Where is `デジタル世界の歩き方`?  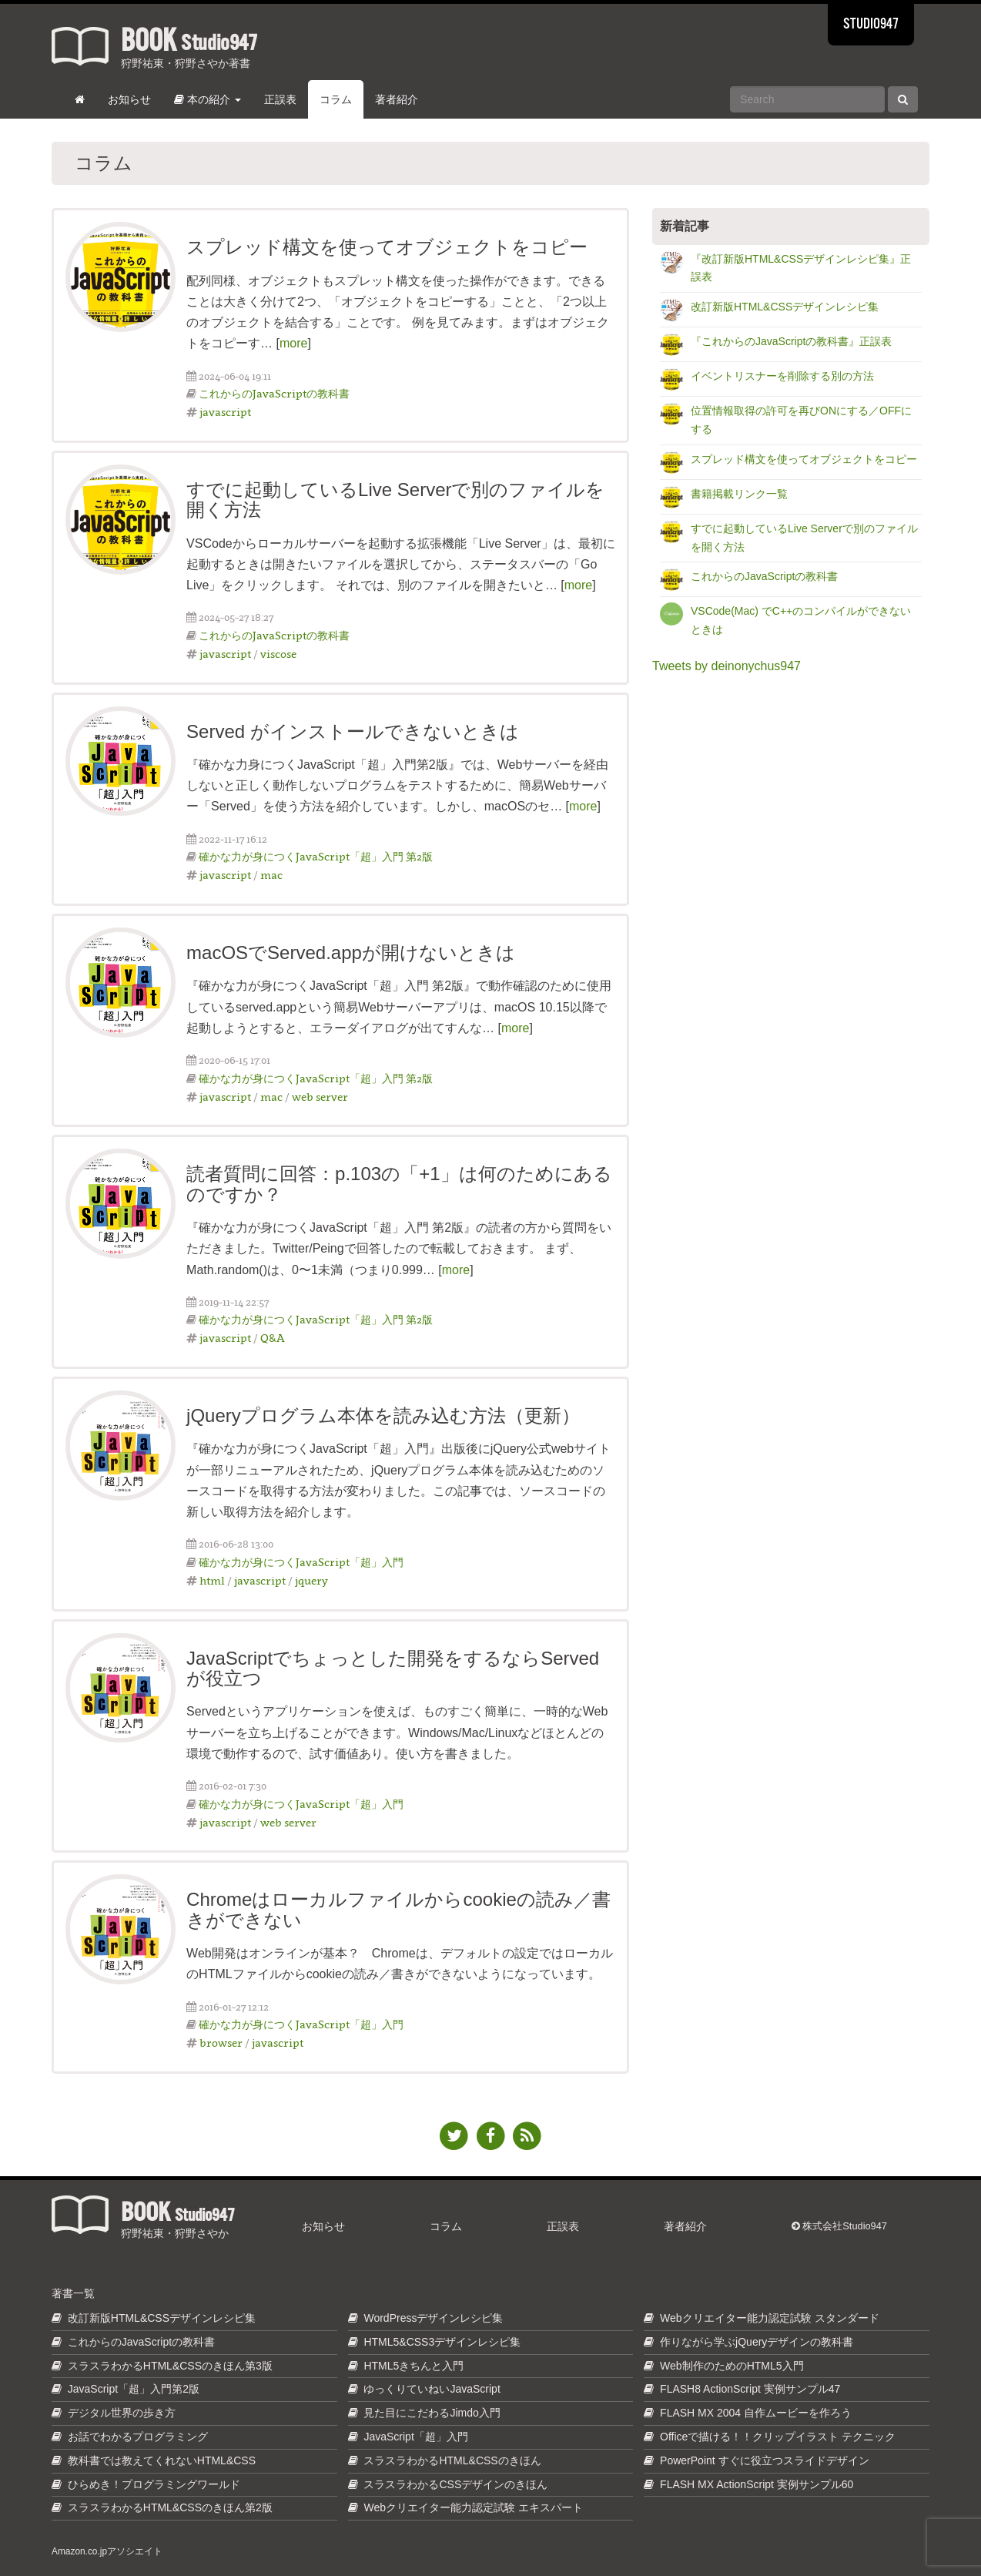 デジタル世界の歩き方 is located at coordinates (122, 2413).